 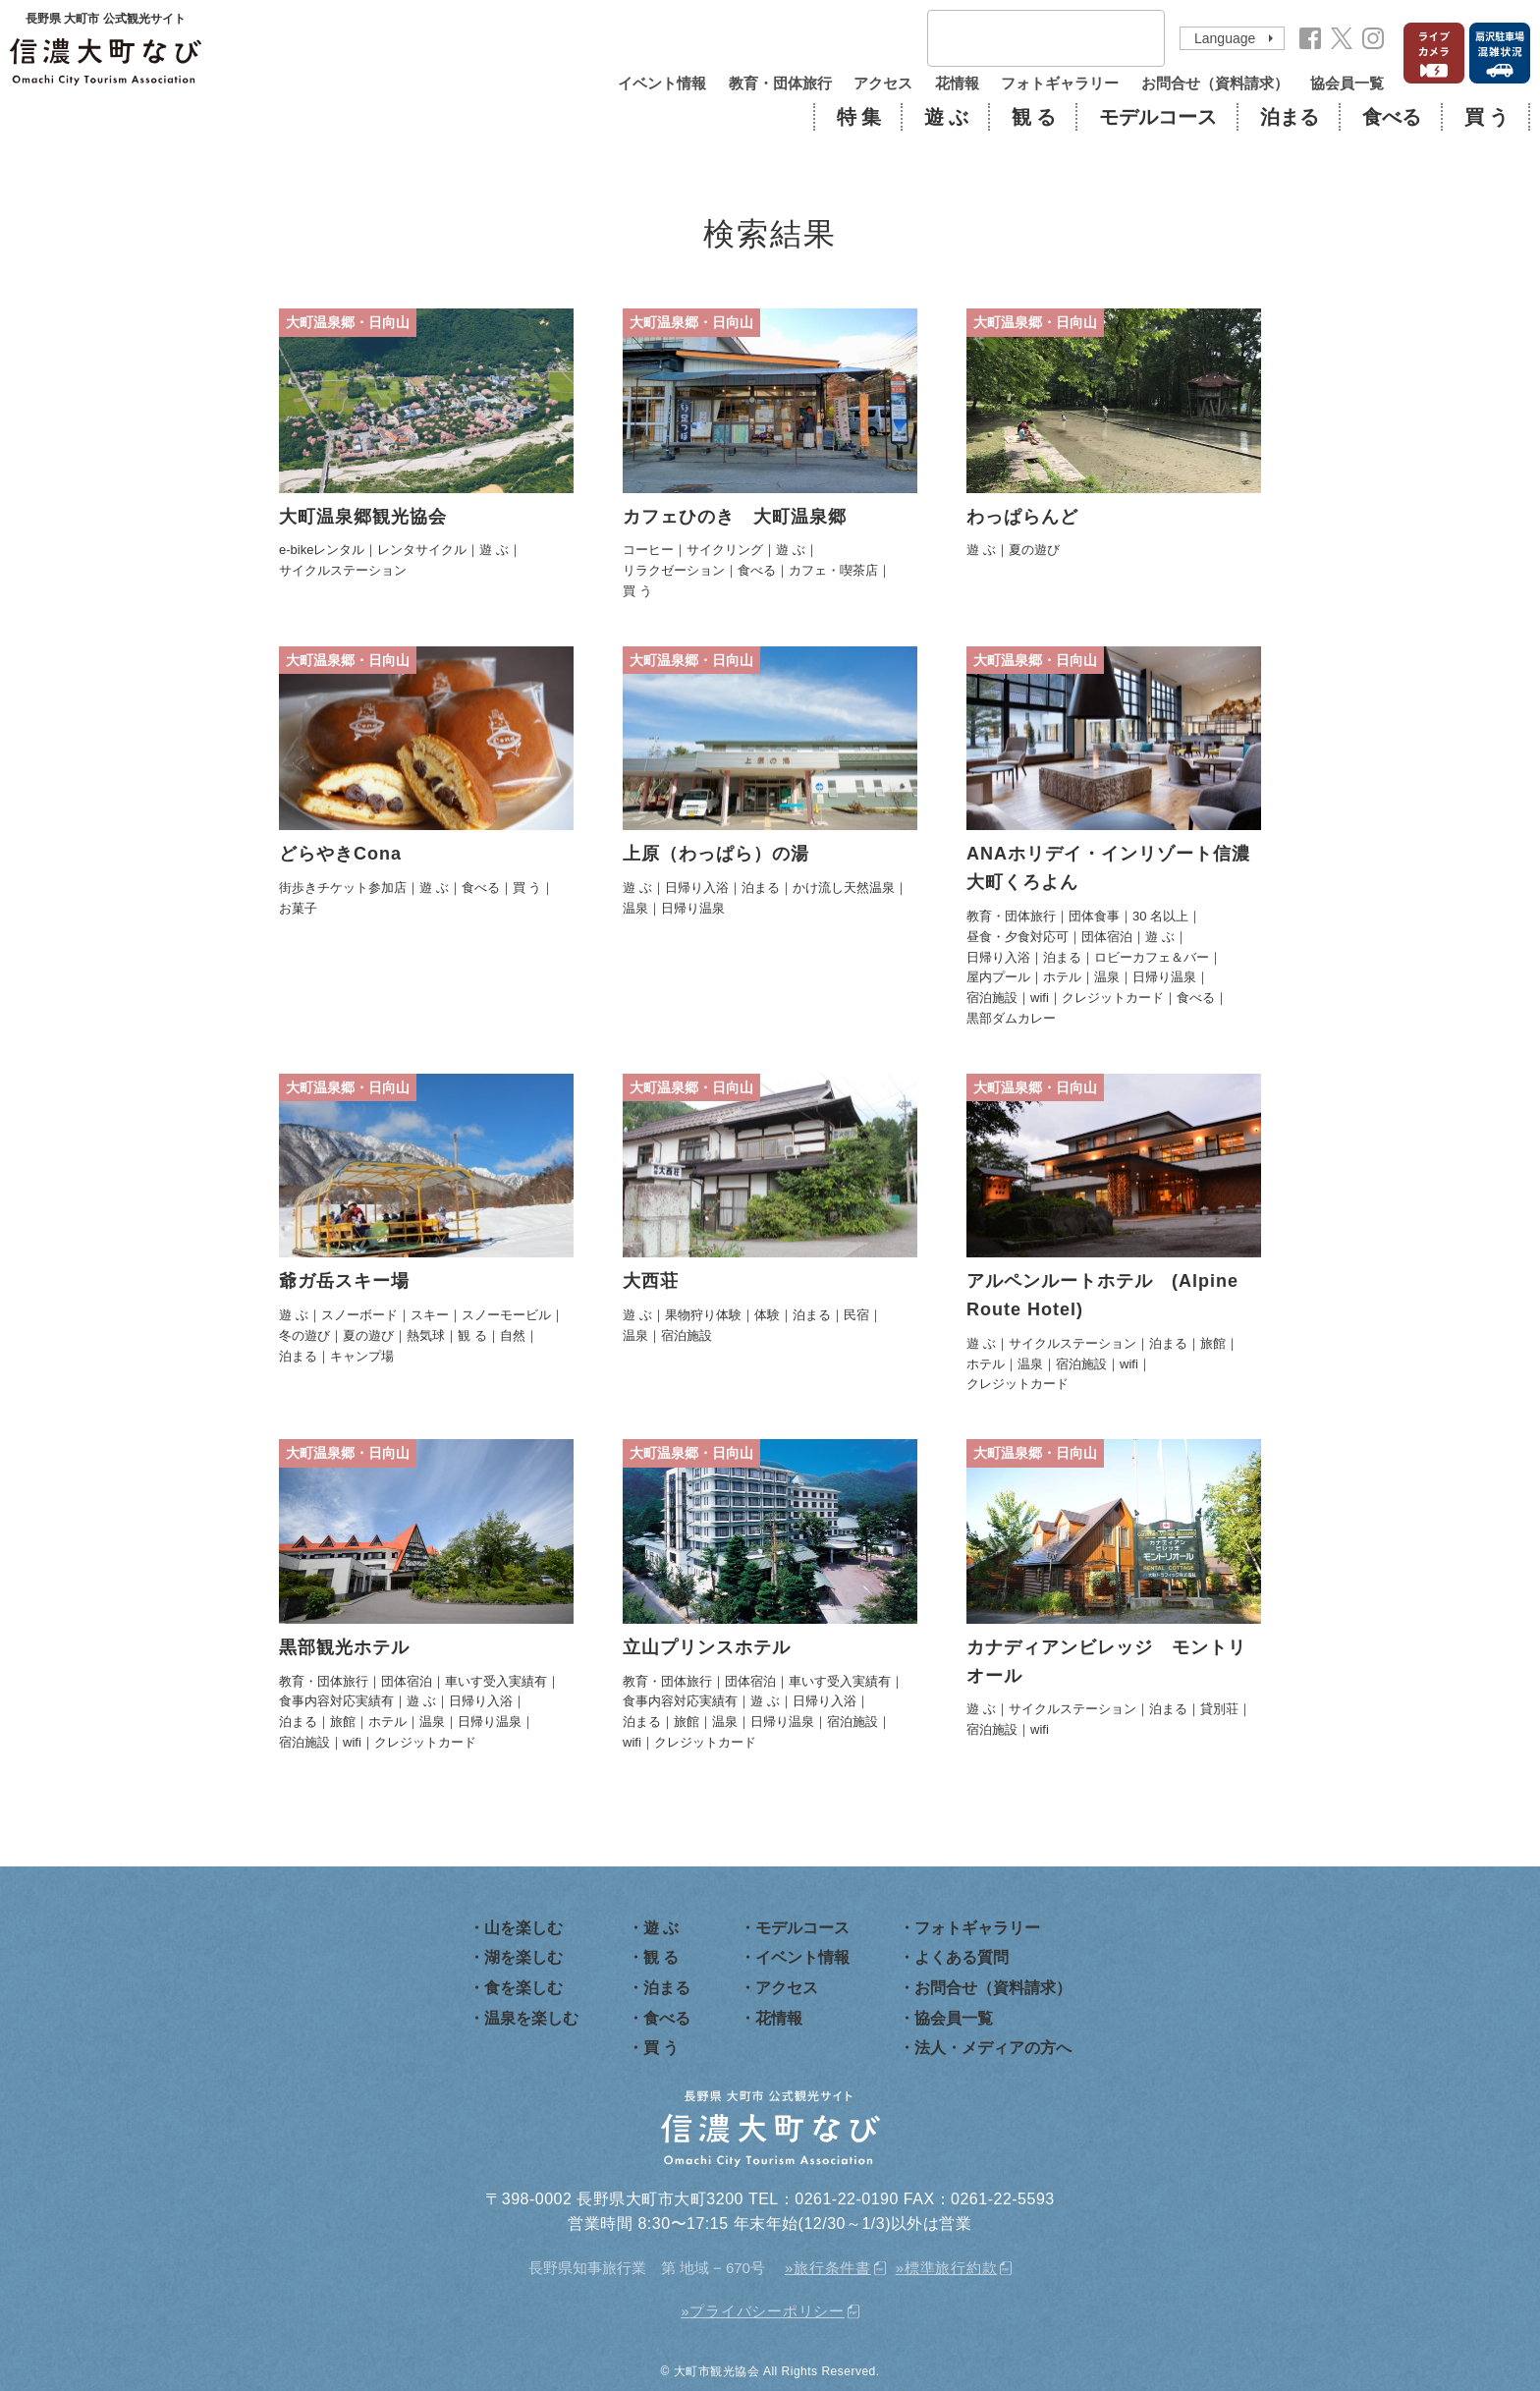 I want to click on 花情報, so click(x=957, y=83).